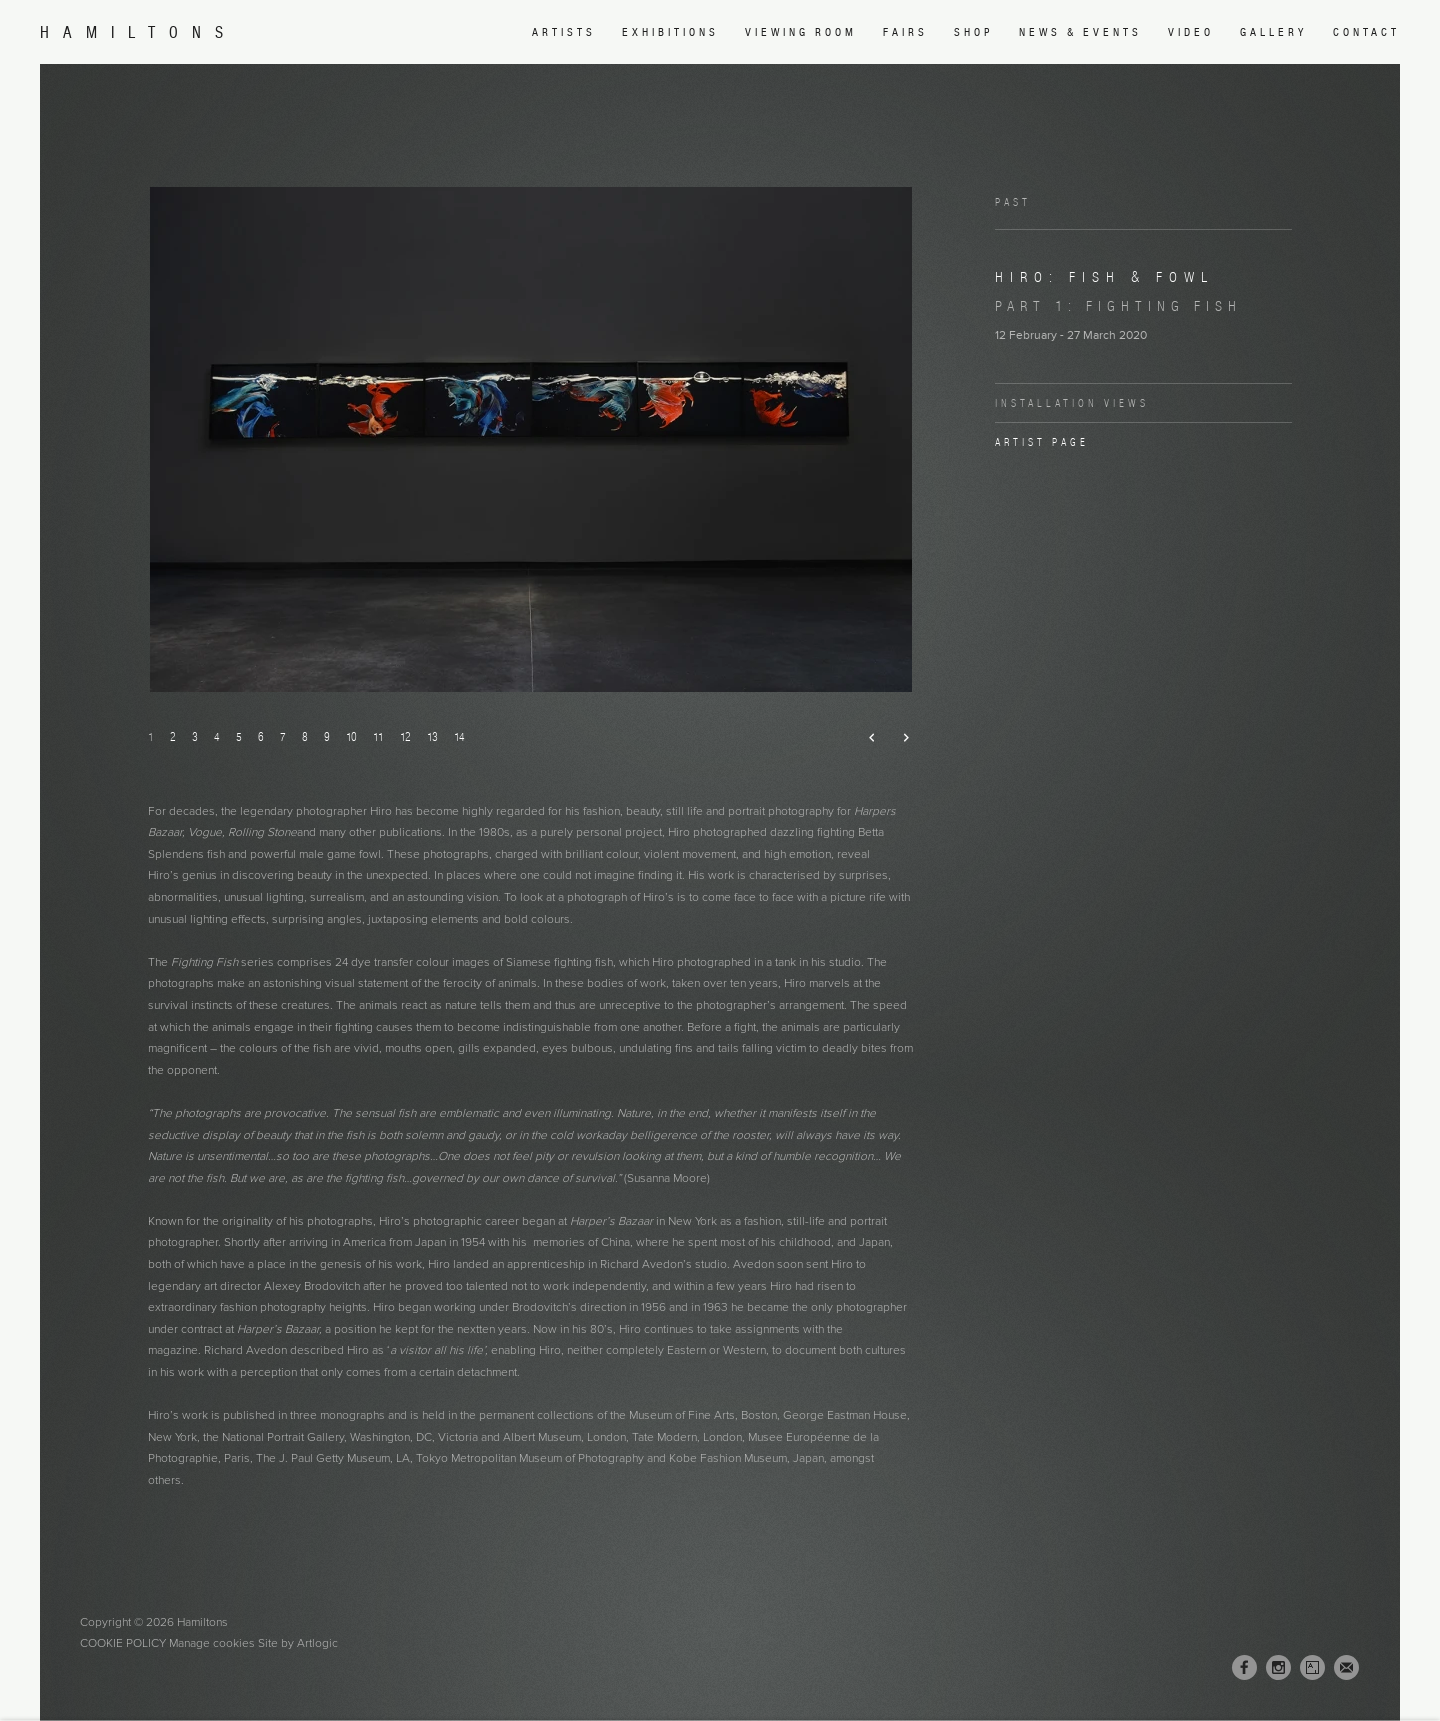 The width and height of the screenshot is (1440, 1721). Describe the element at coordinates (905, 32) in the screenshot. I see `Fairs [Link to Hamiltons Fairs page]` at that location.